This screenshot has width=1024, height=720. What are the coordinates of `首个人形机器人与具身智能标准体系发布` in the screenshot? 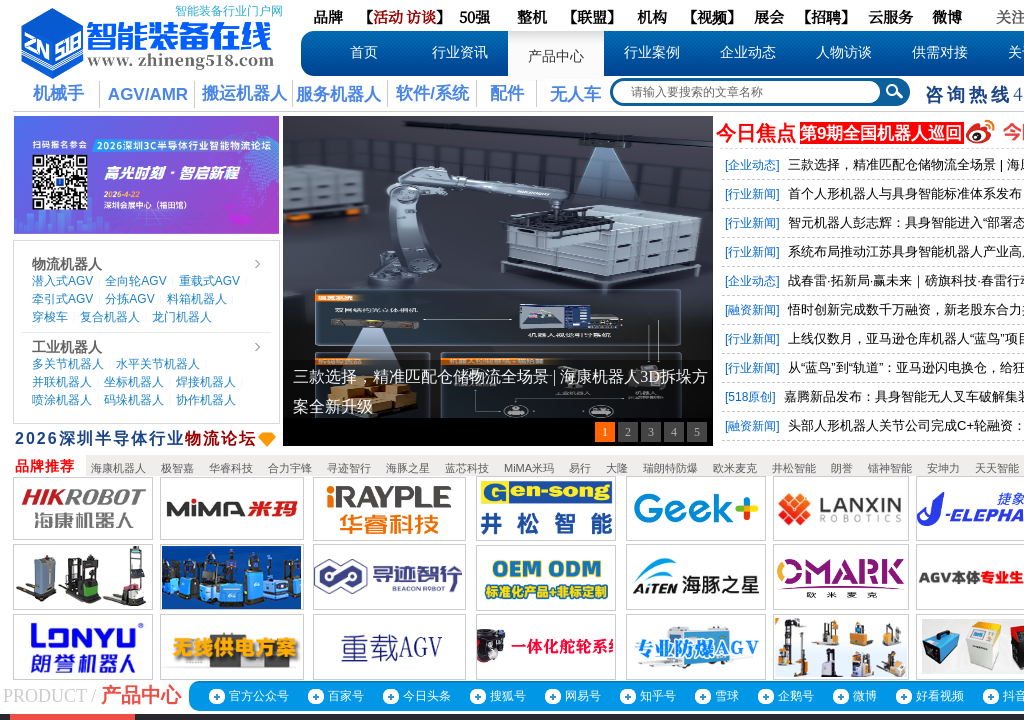 It's located at (905, 193).